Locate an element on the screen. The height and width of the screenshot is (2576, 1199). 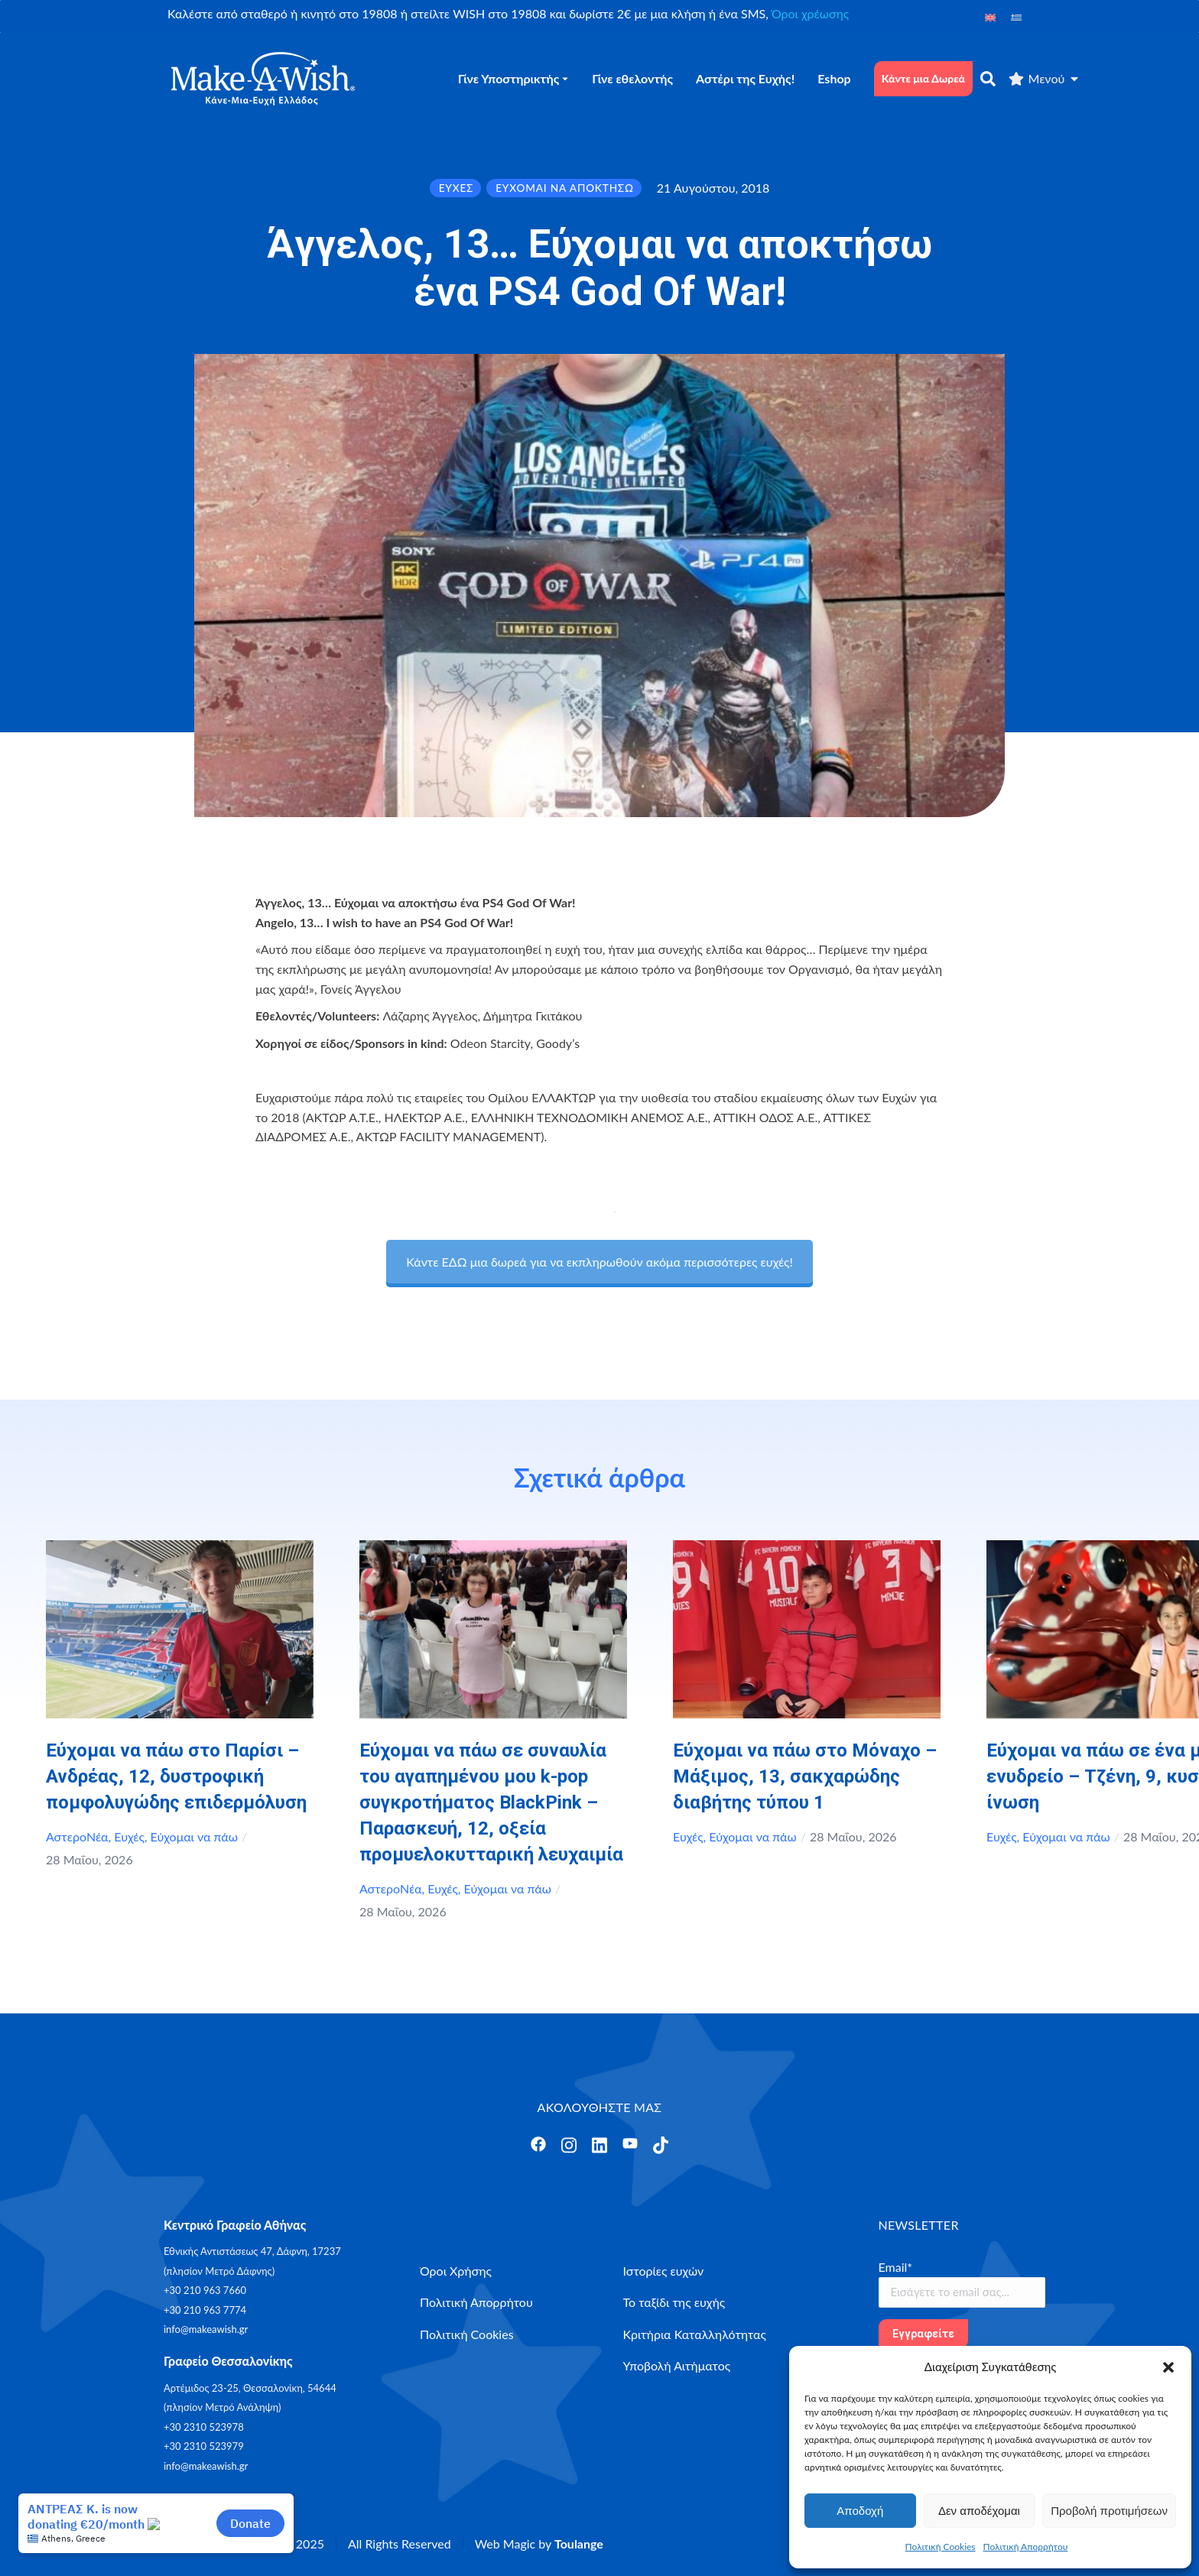
Πολιτική Απορρήτου is located at coordinates (1025, 2546).